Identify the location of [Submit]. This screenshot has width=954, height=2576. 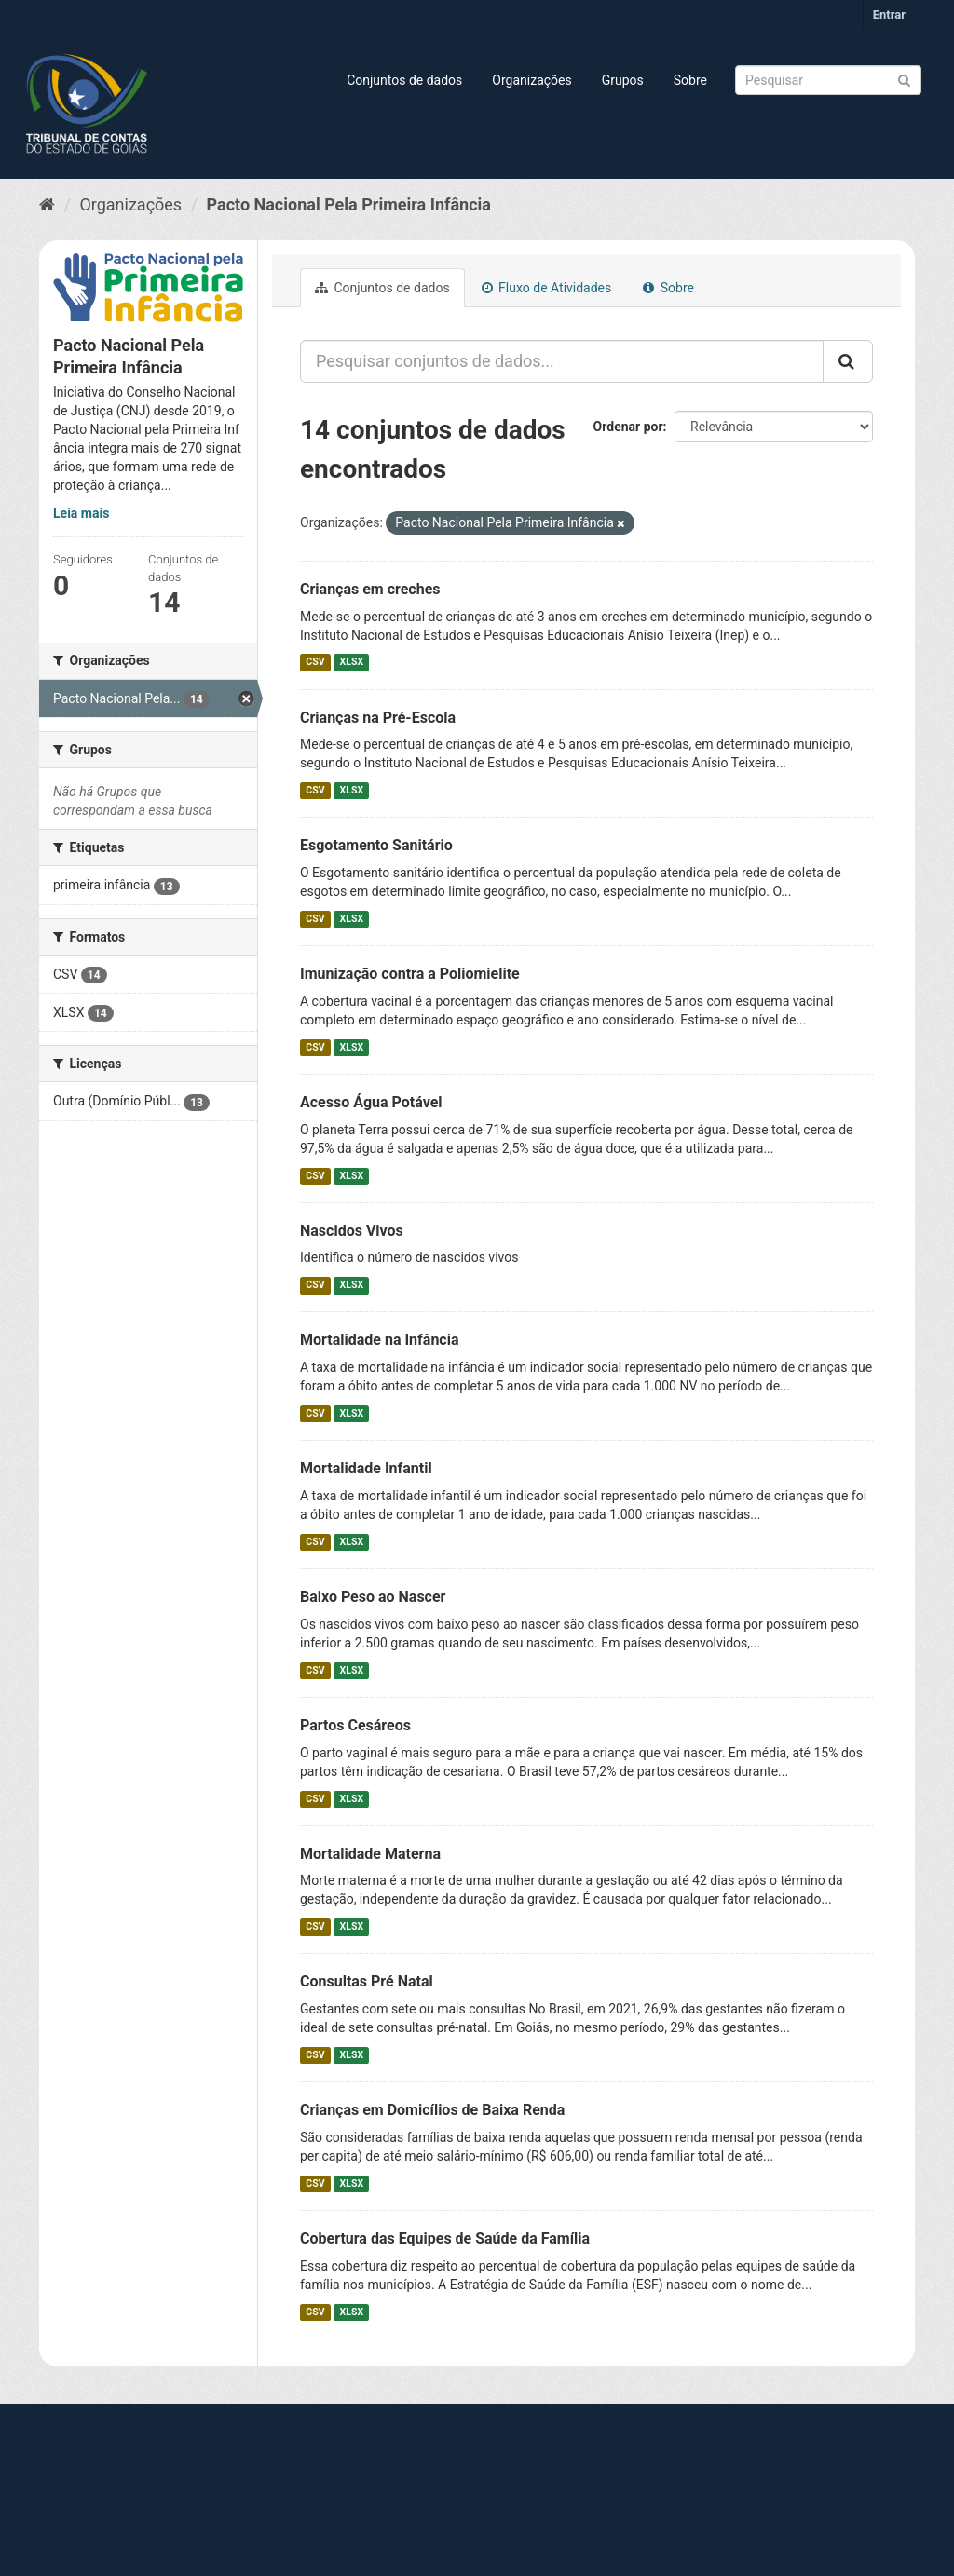
(904, 79).